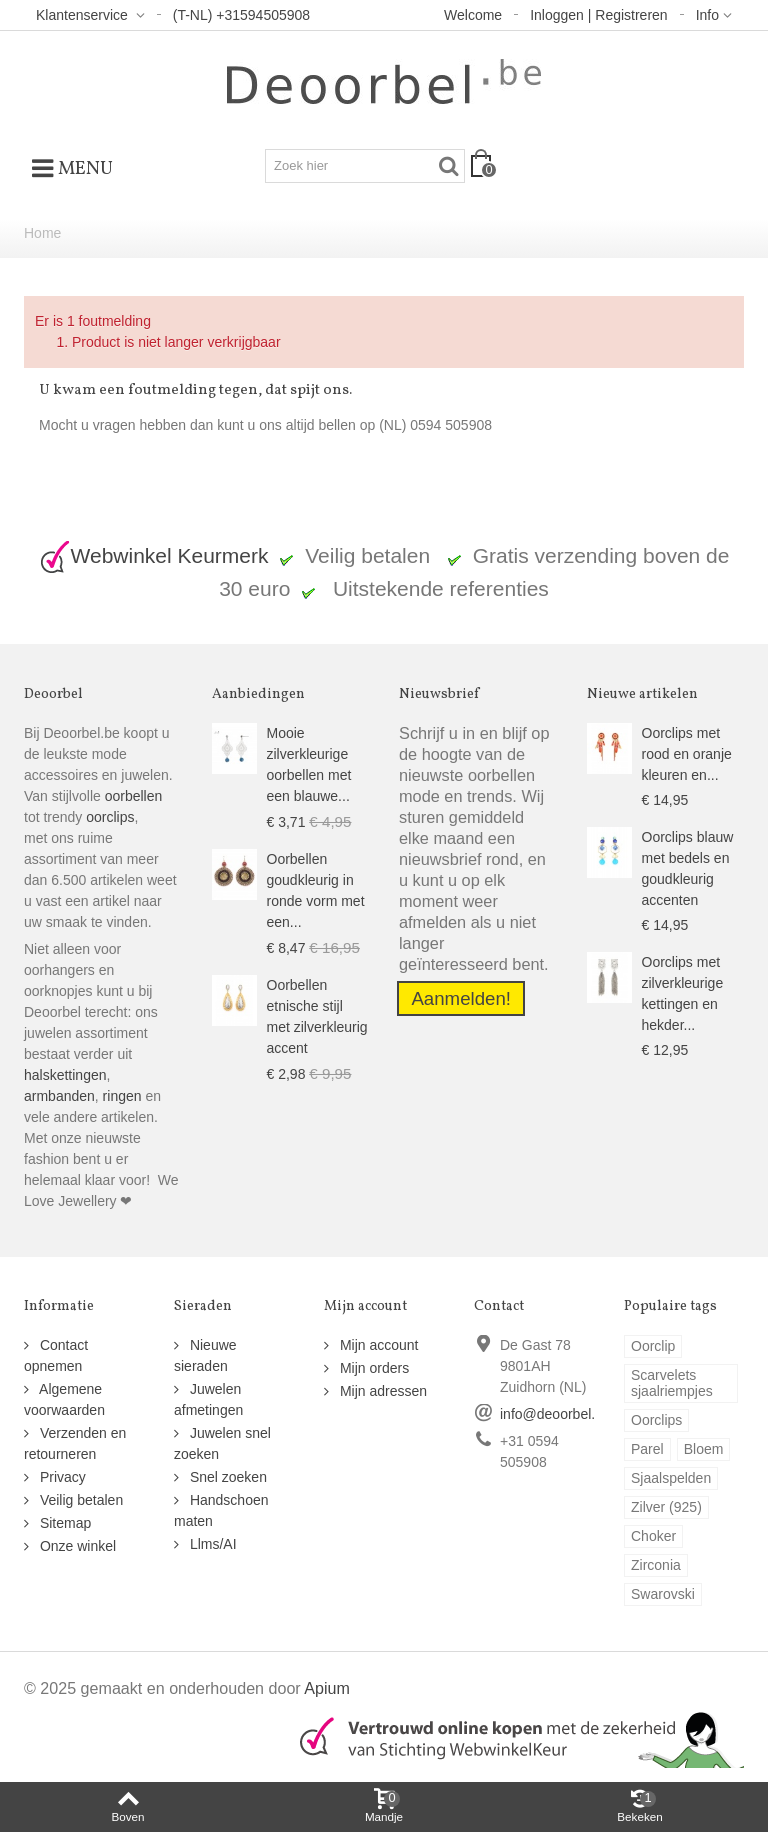 This screenshot has width=768, height=1832. Describe the element at coordinates (56, 1355) in the screenshot. I see `Contact opnemen` at that location.